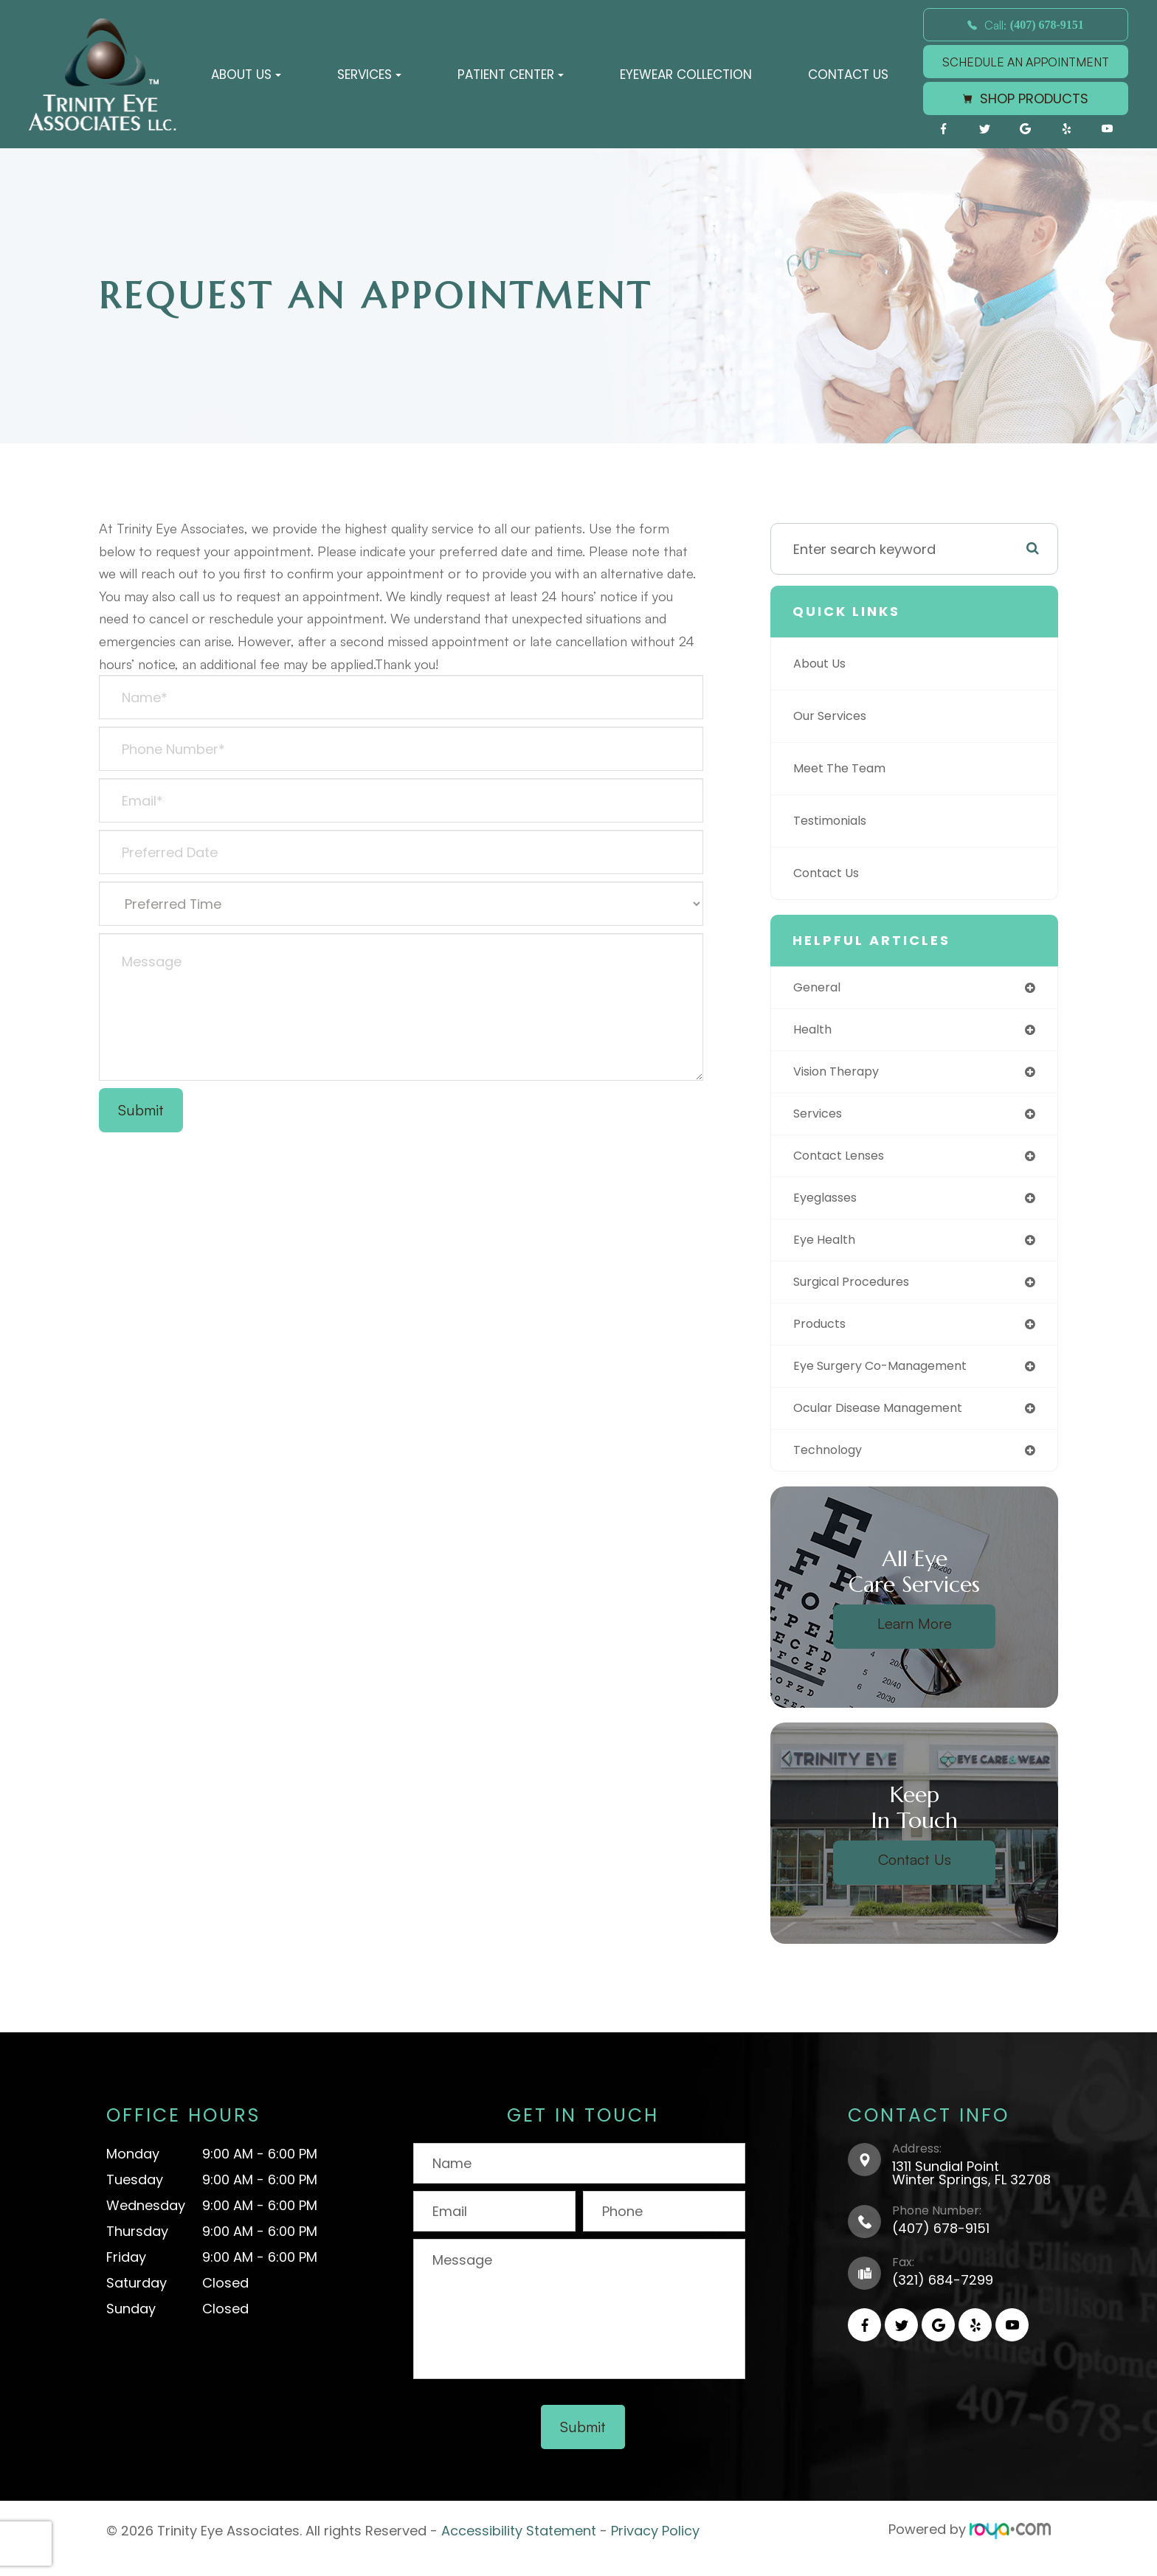 This screenshot has height=2576, width=1157. Describe the element at coordinates (819, 988) in the screenshot. I see `general` at that location.